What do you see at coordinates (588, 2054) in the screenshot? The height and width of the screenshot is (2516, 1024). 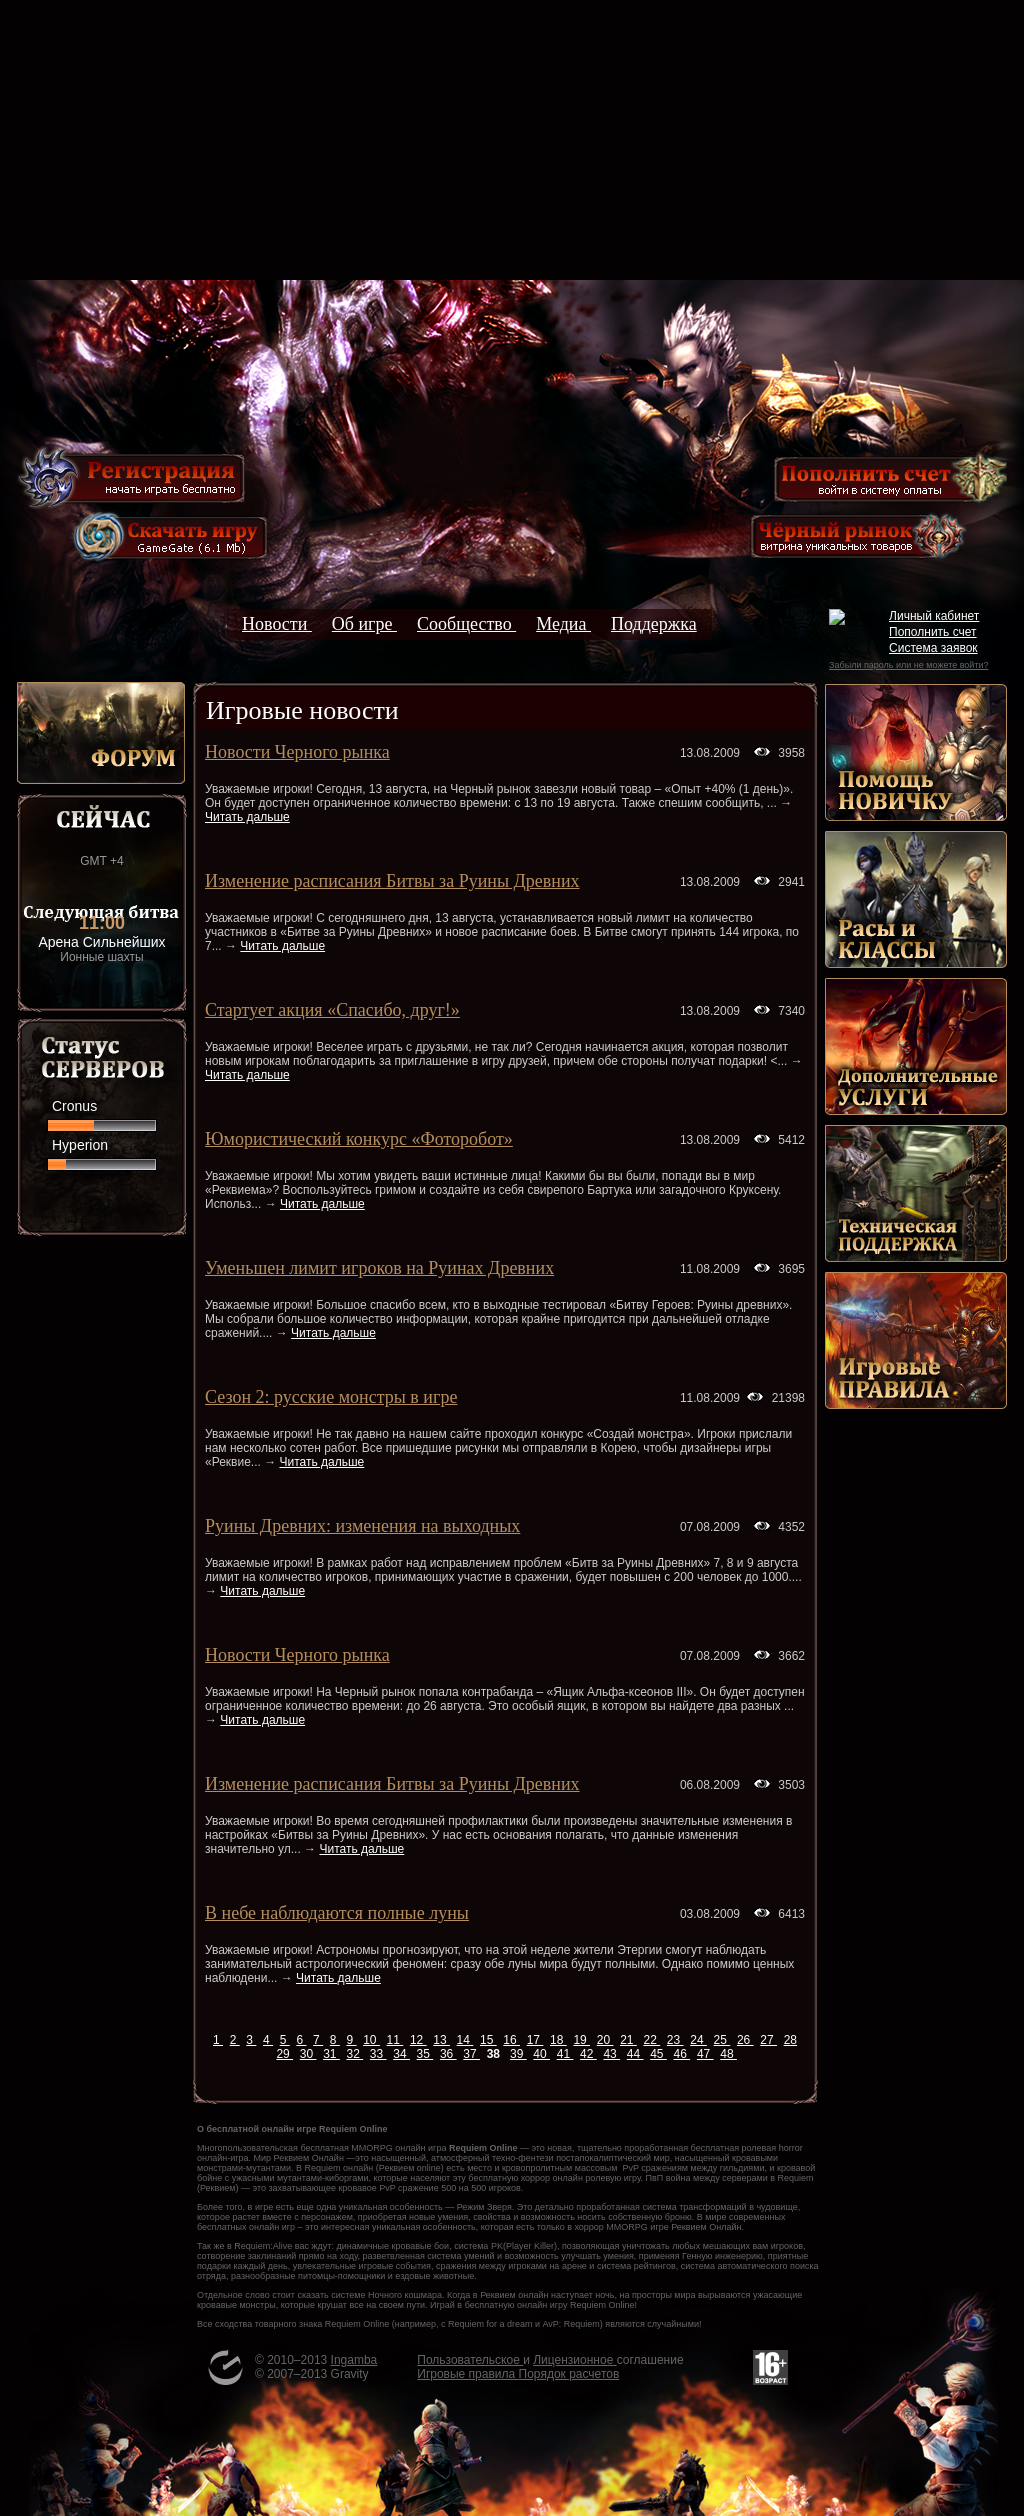 I see `42` at bounding box center [588, 2054].